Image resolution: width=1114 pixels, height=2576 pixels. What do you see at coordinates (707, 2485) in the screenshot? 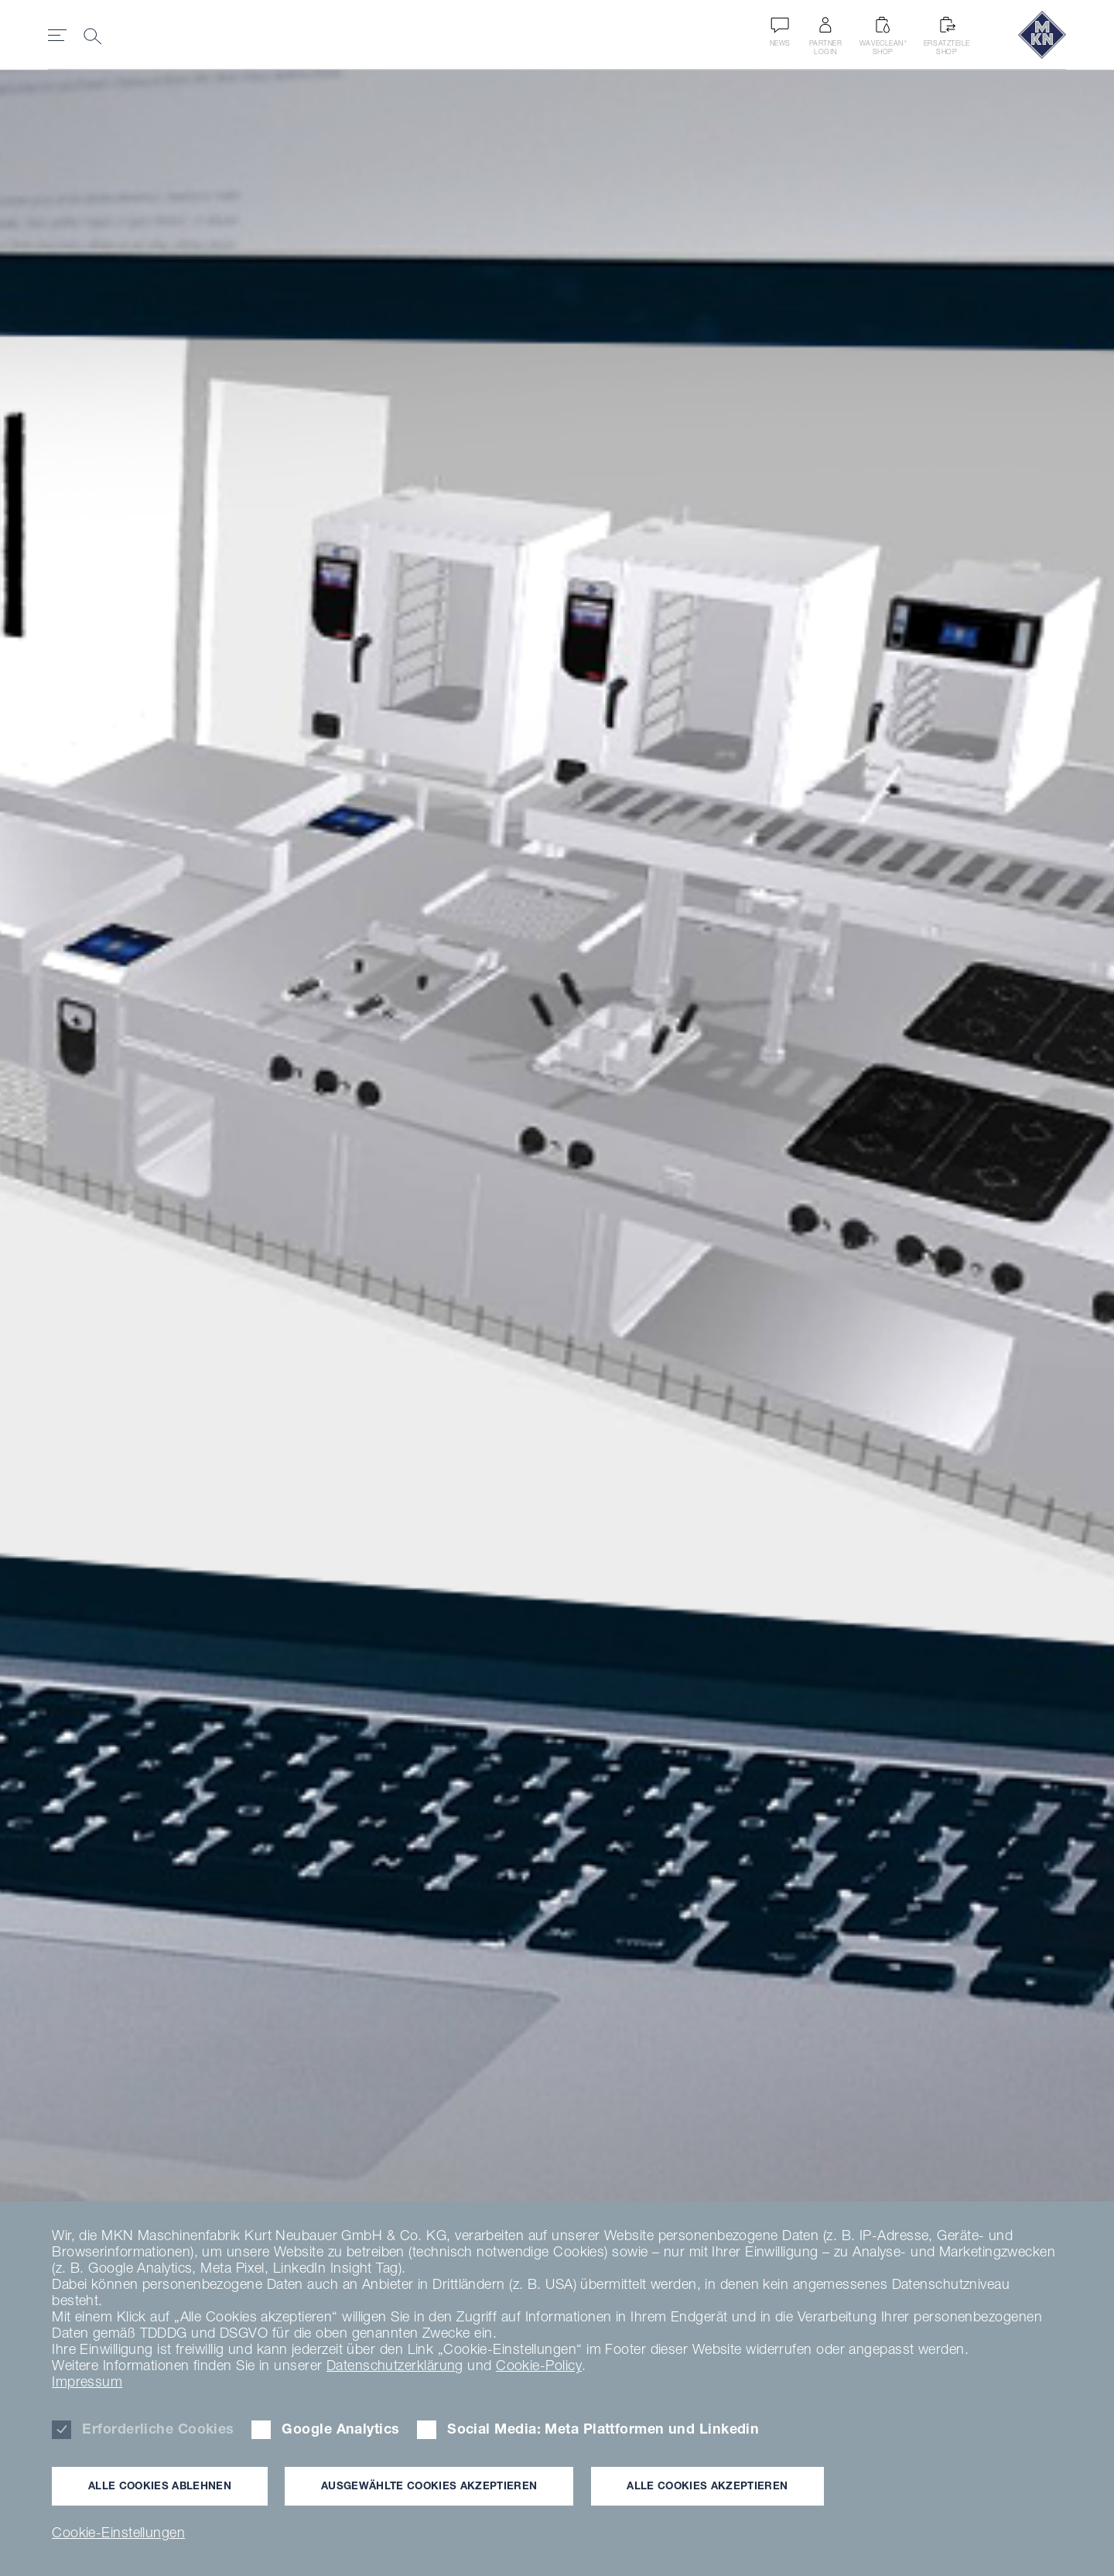
I see `Alle Cookies akzeptieren` at bounding box center [707, 2485].